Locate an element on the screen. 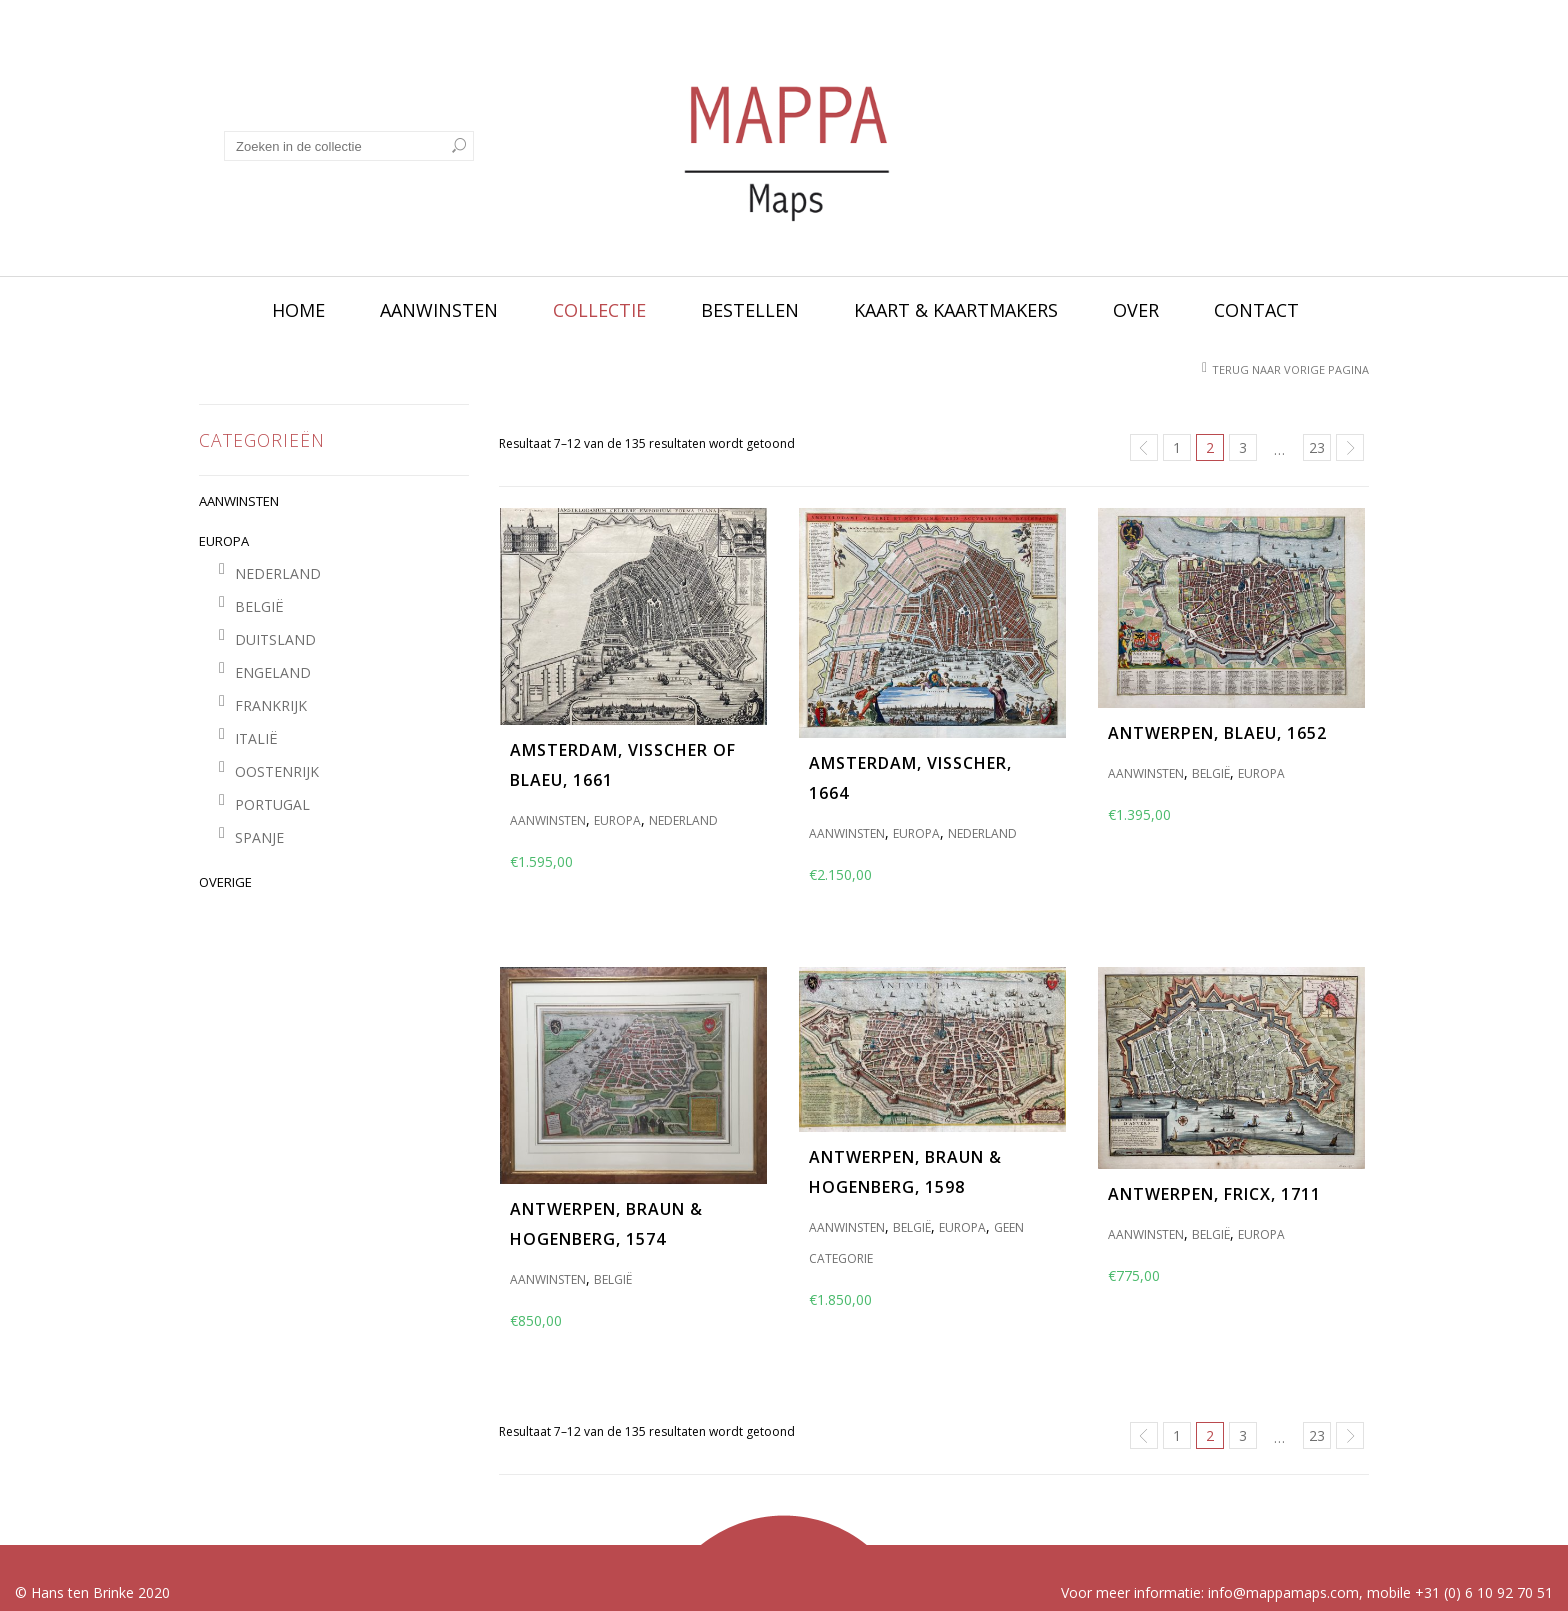 This screenshot has height=1611, width=1568. PORTUGAL is located at coordinates (272, 804).